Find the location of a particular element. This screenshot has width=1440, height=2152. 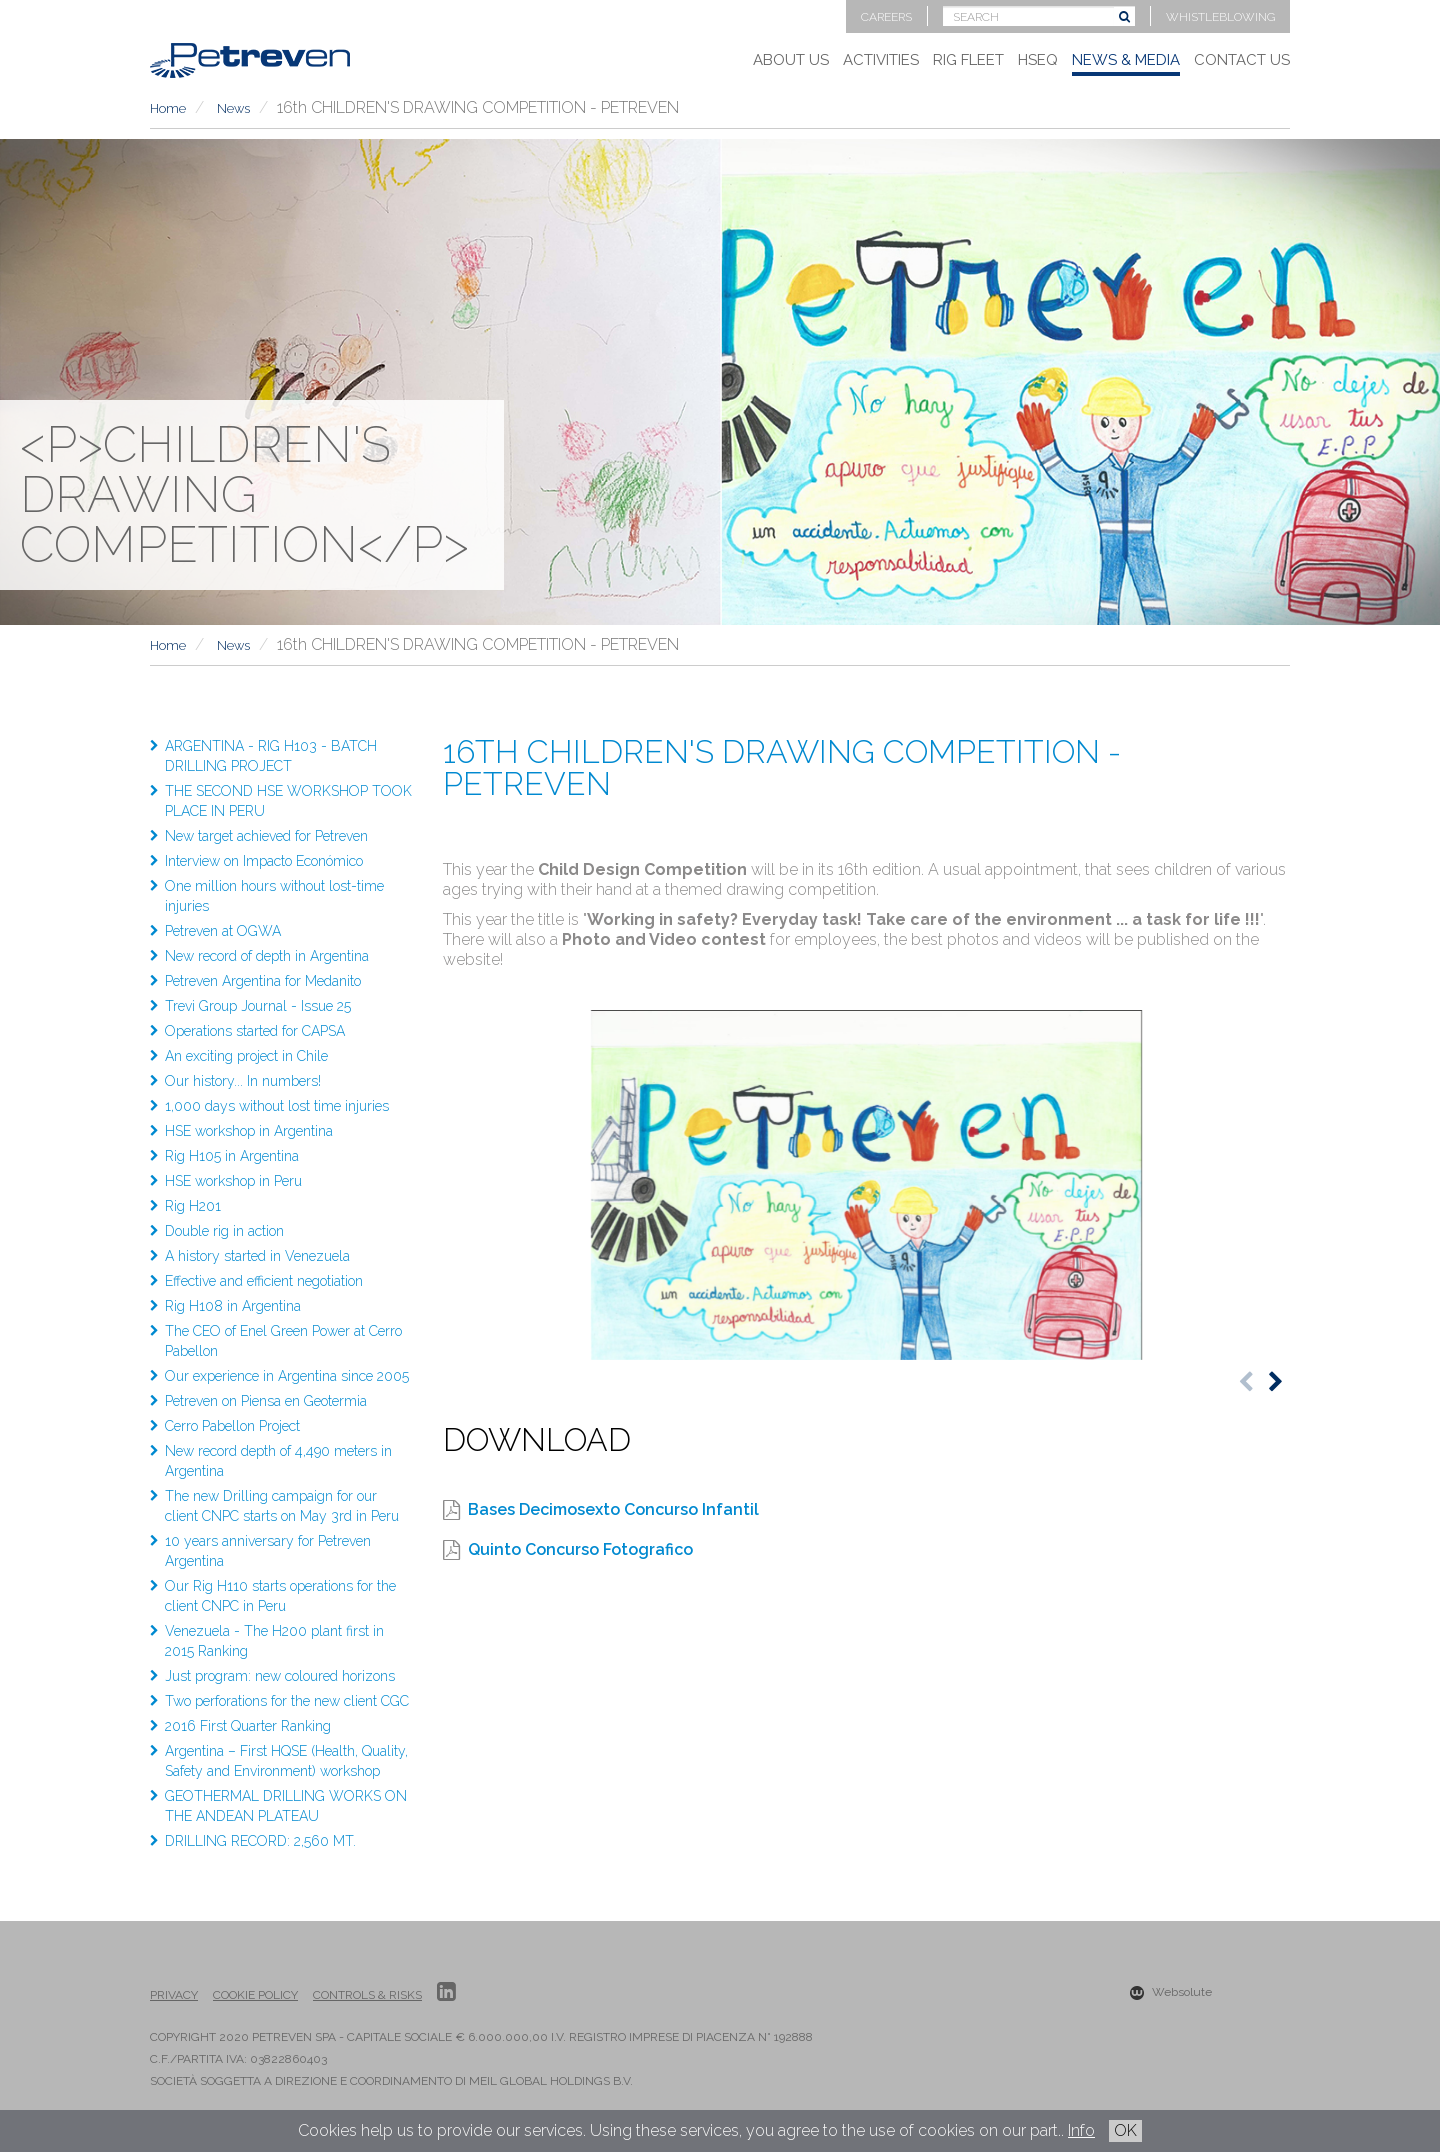

New target achieved for Petreven is located at coordinates (266, 836).